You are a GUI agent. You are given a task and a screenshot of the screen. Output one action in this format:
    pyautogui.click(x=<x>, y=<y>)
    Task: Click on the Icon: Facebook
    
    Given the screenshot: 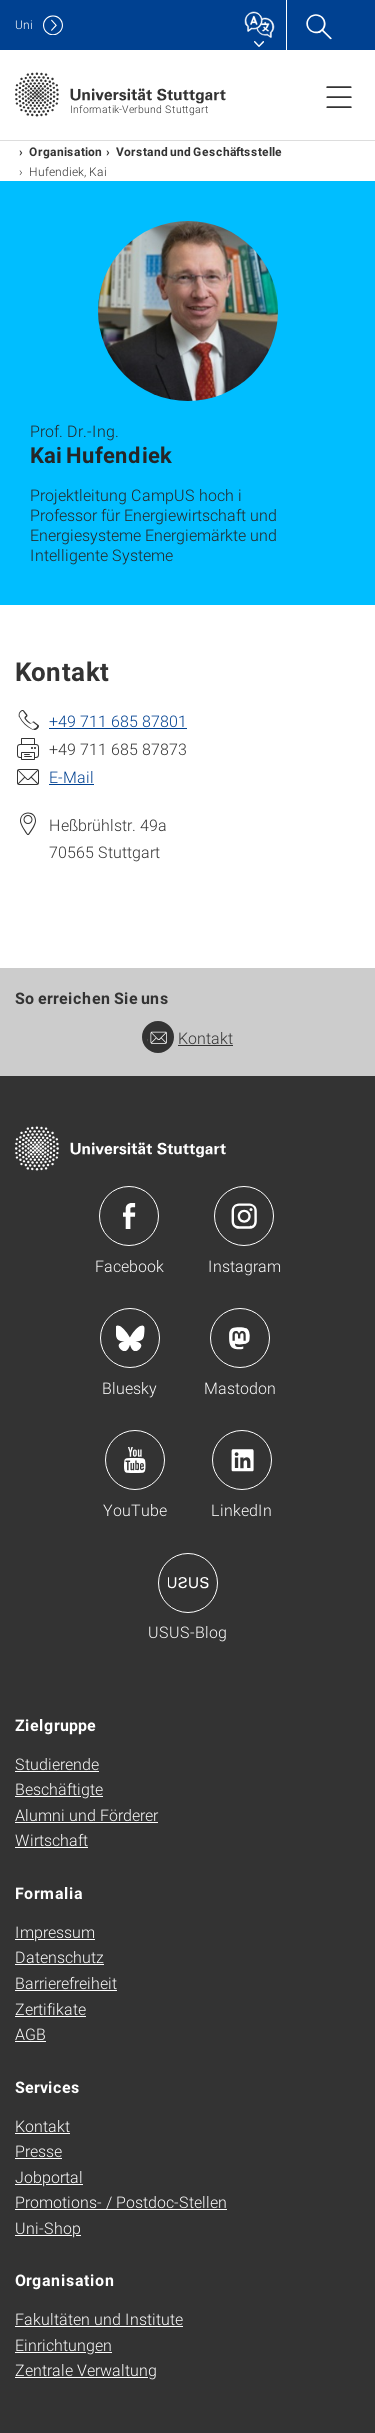 What is the action you would take?
    pyautogui.click(x=129, y=1216)
    